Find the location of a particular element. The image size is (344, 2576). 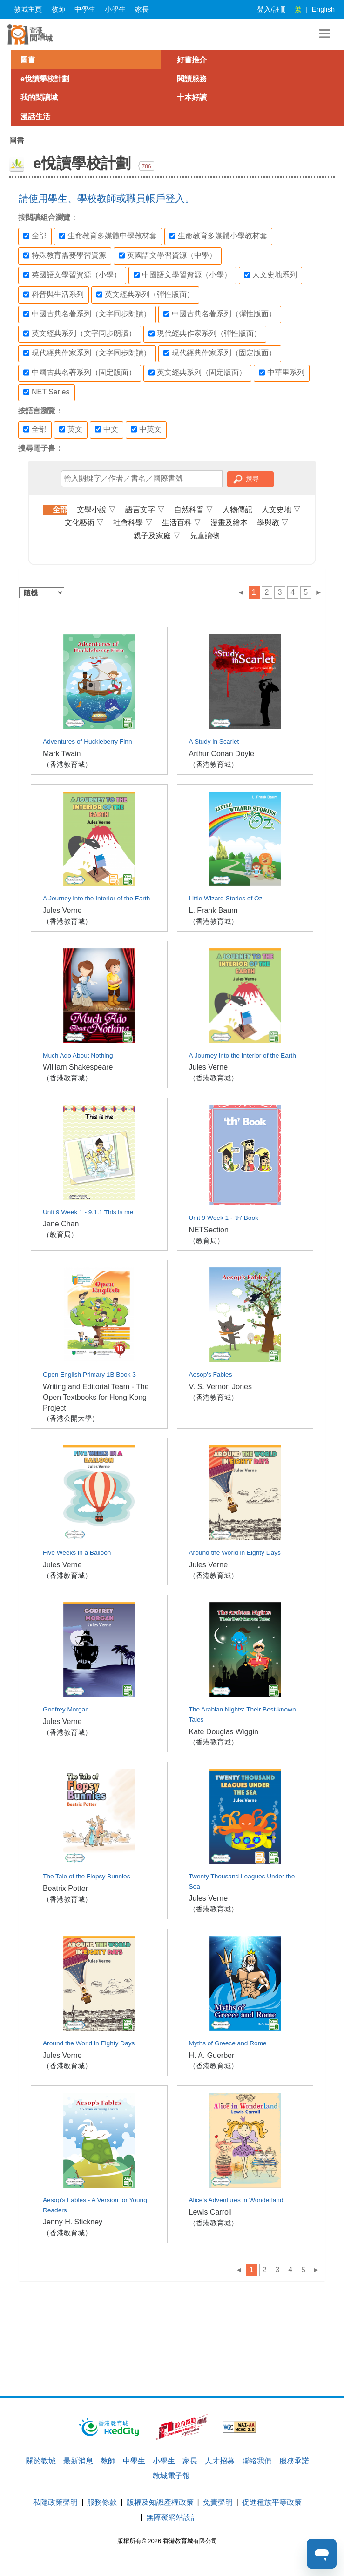

免責聲明 is located at coordinates (218, 2502).